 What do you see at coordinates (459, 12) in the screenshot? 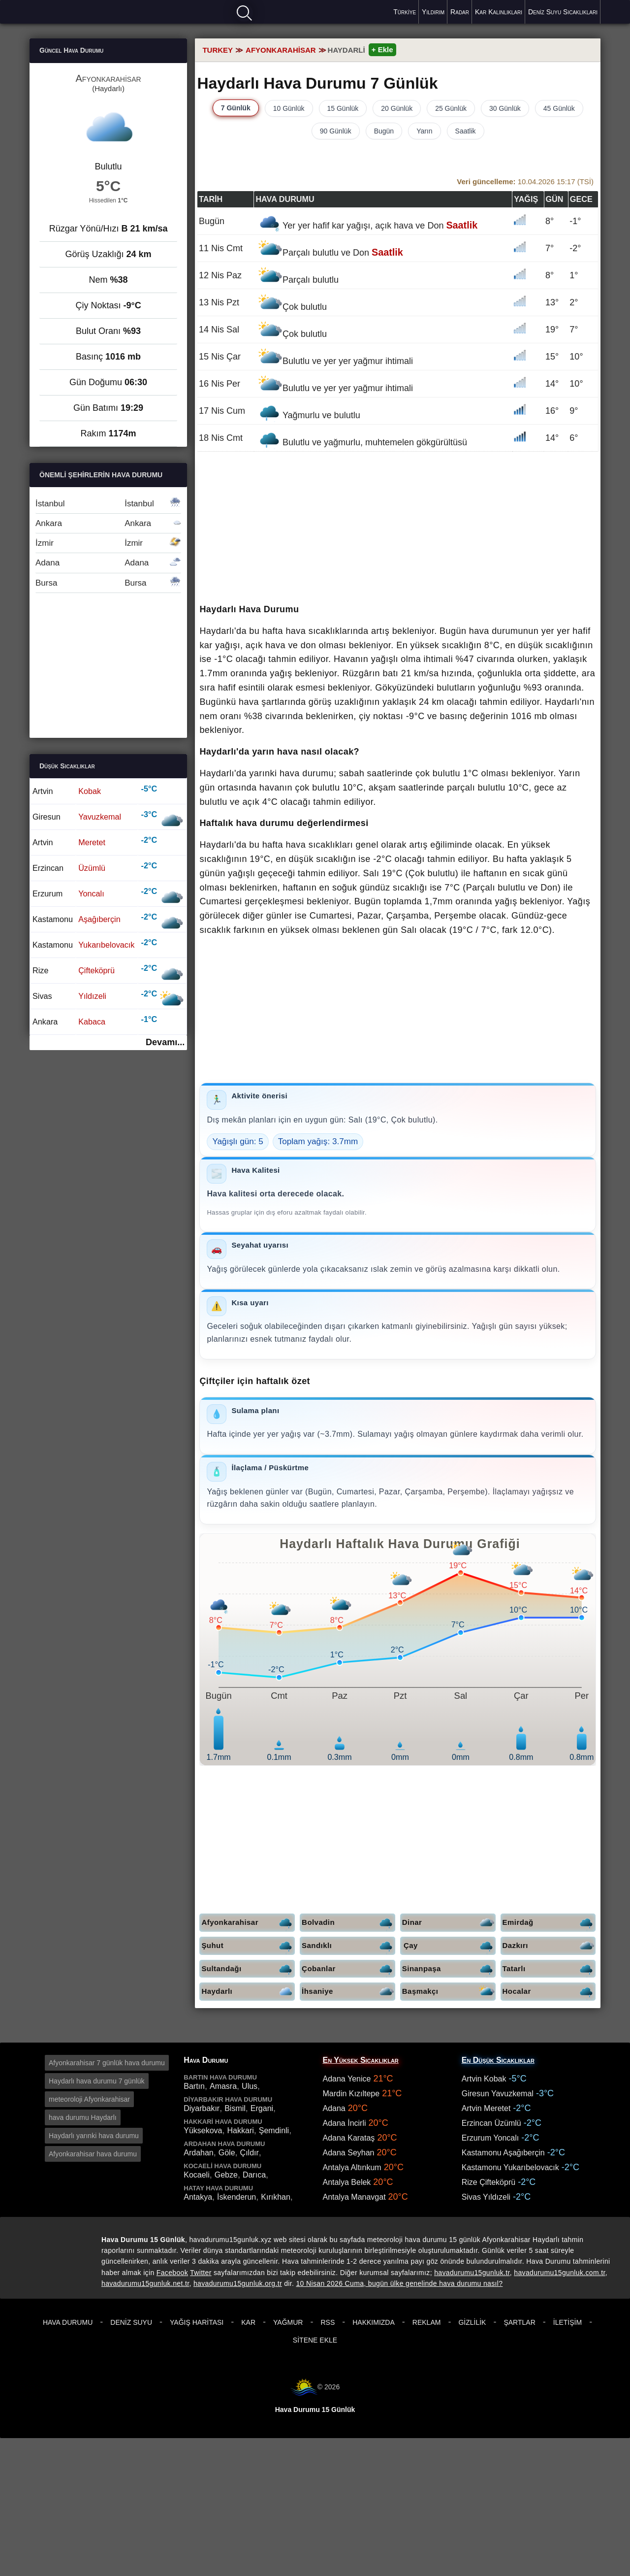
I see `Radar` at bounding box center [459, 12].